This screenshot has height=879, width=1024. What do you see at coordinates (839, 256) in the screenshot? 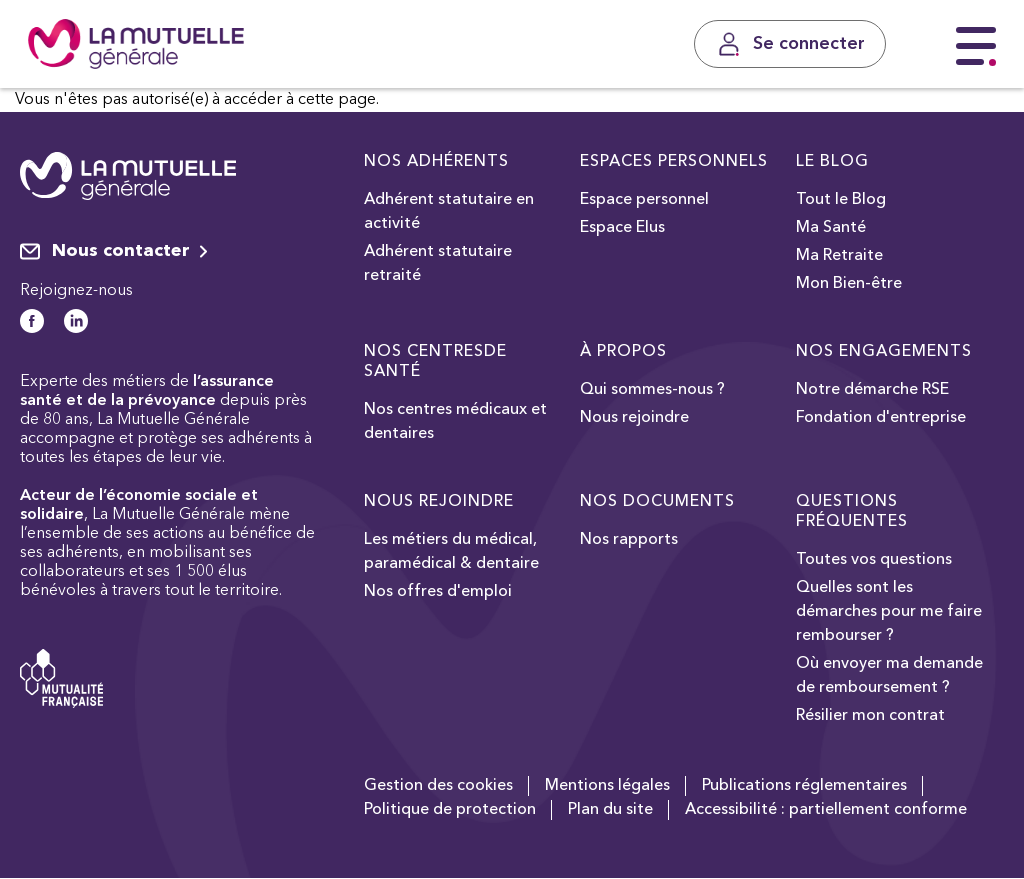
I see `Ma Retraite` at bounding box center [839, 256].